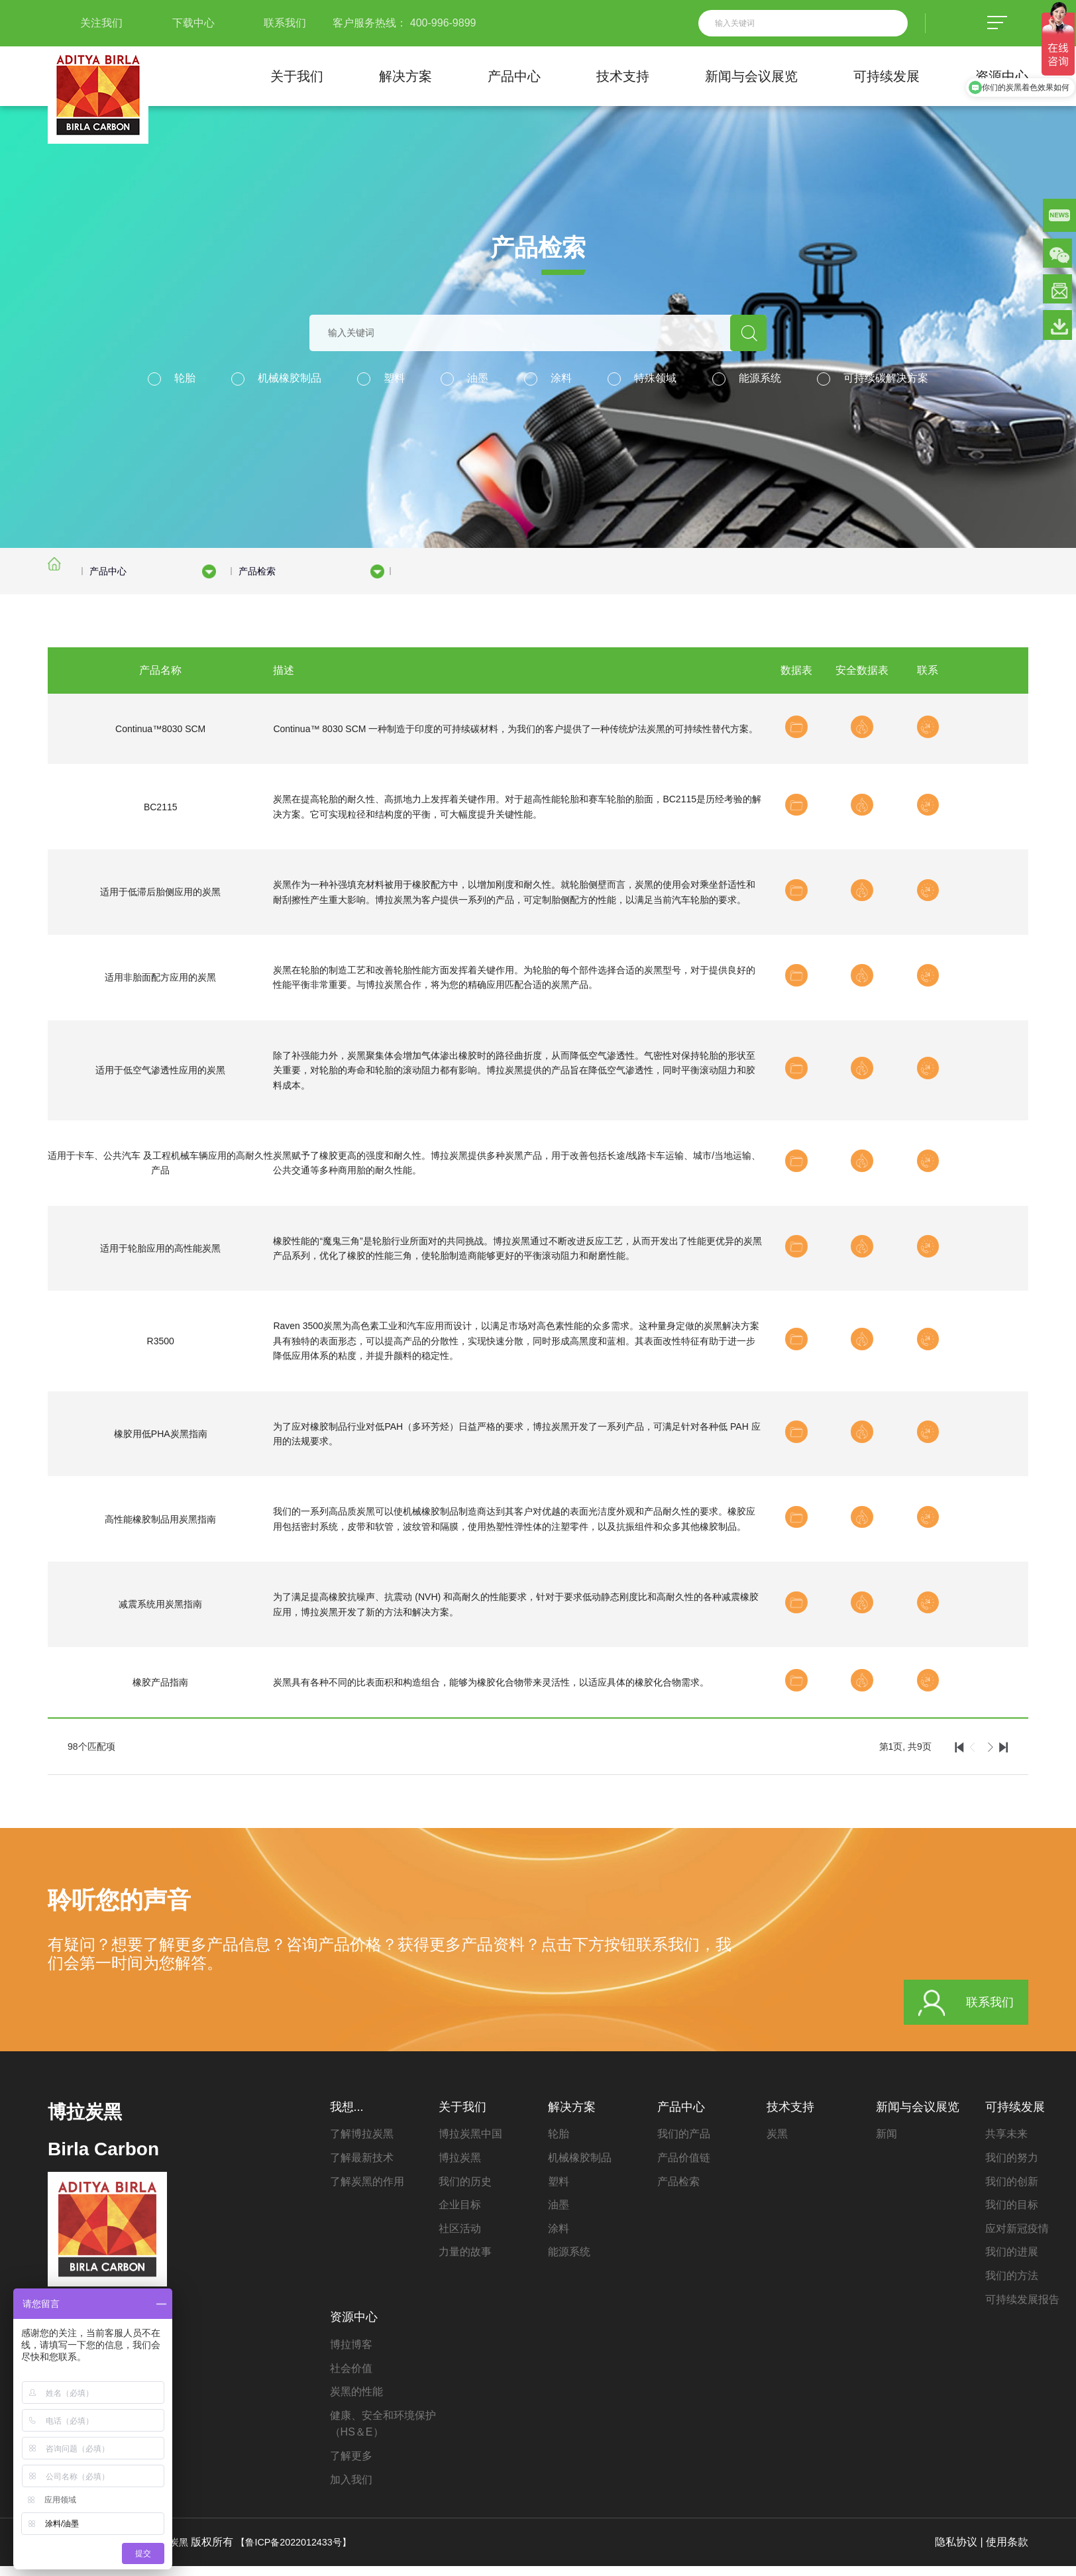 Image resolution: width=1076 pixels, height=2576 pixels. What do you see at coordinates (886, 2144) in the screenshot?
I see `新闻` at bounding box center [886, 2144].